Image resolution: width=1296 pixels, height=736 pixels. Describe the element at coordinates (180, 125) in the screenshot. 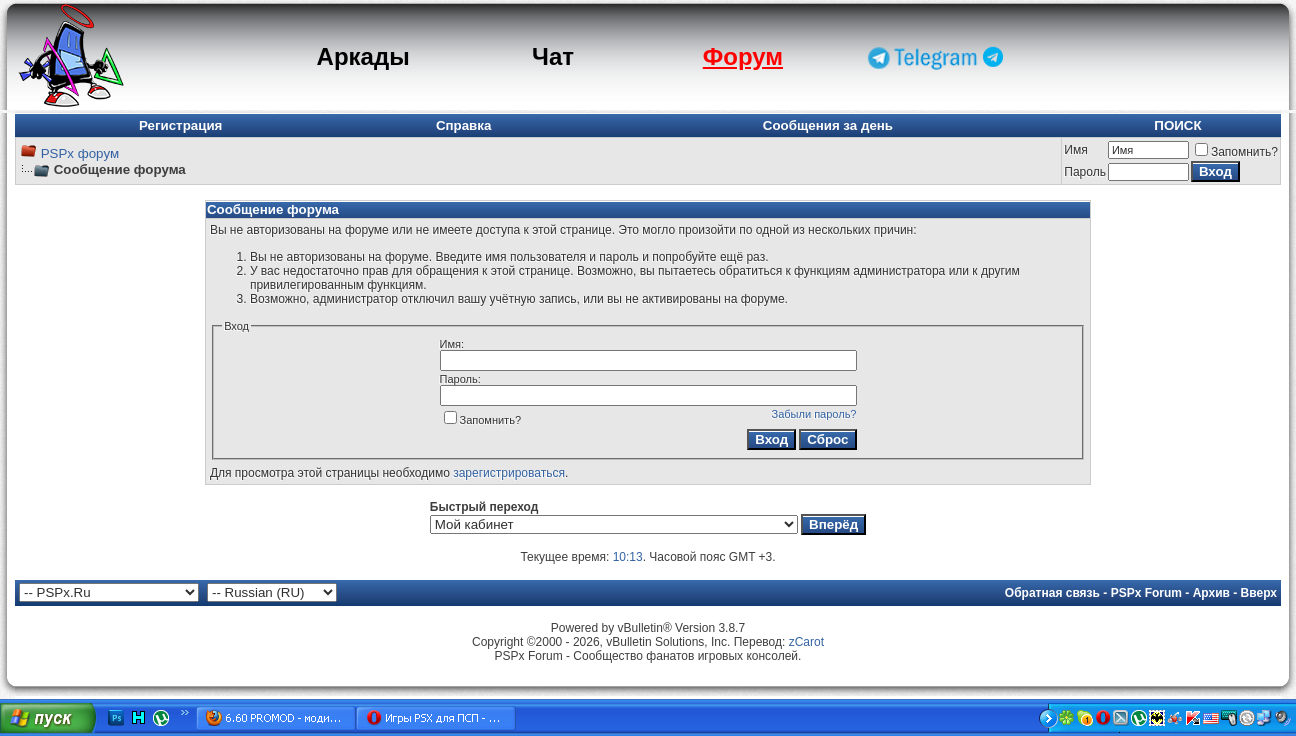

I see `Регистрация` at that location.